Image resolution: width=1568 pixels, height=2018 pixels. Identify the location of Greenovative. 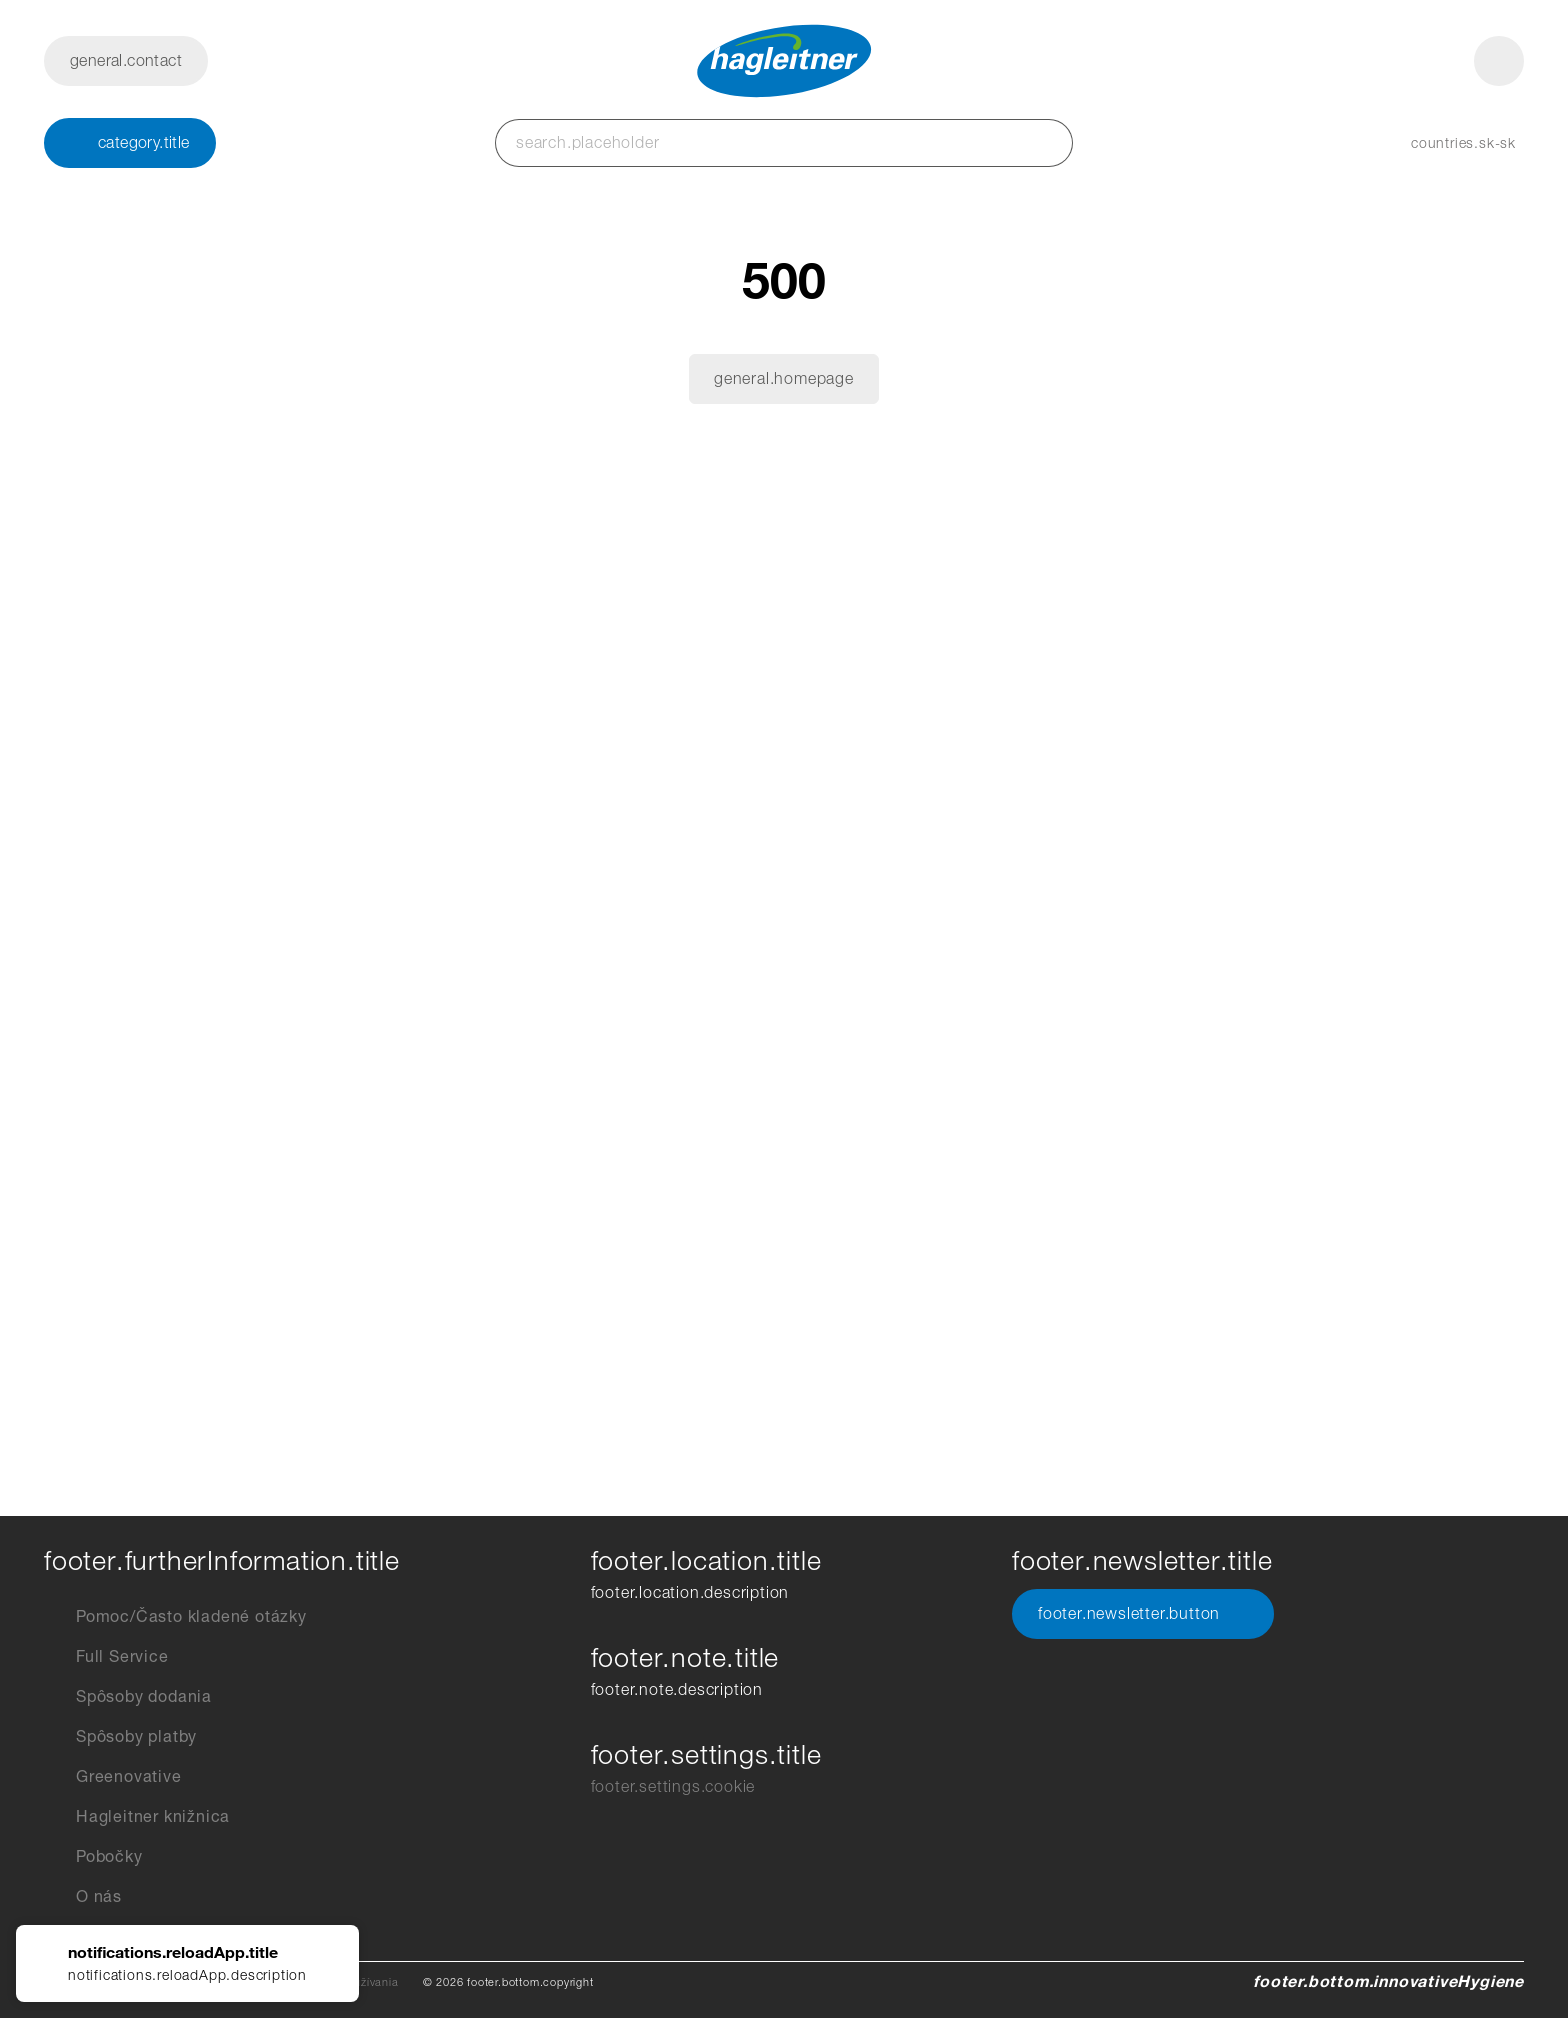
(113, 1777).